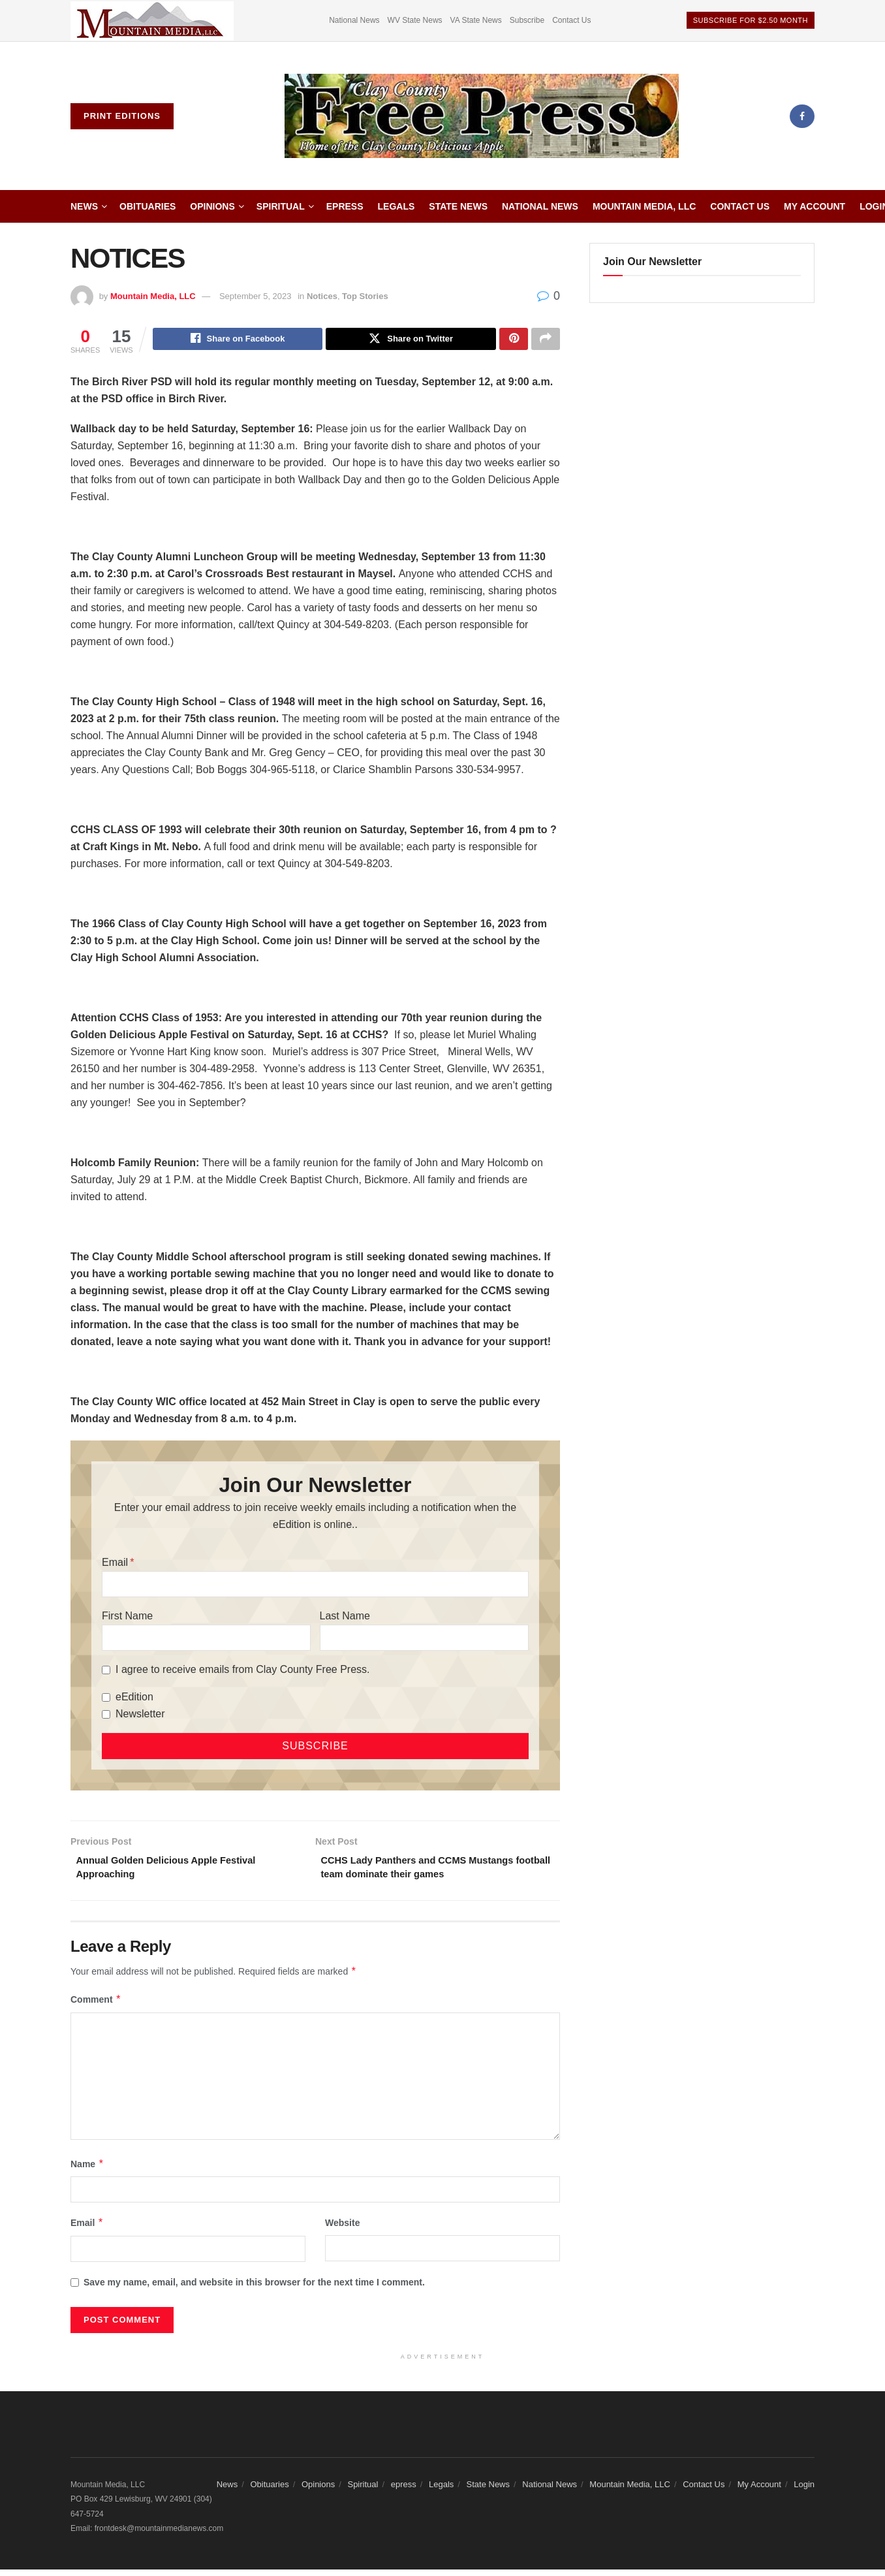  I want to click on National News, so click(354, 20).